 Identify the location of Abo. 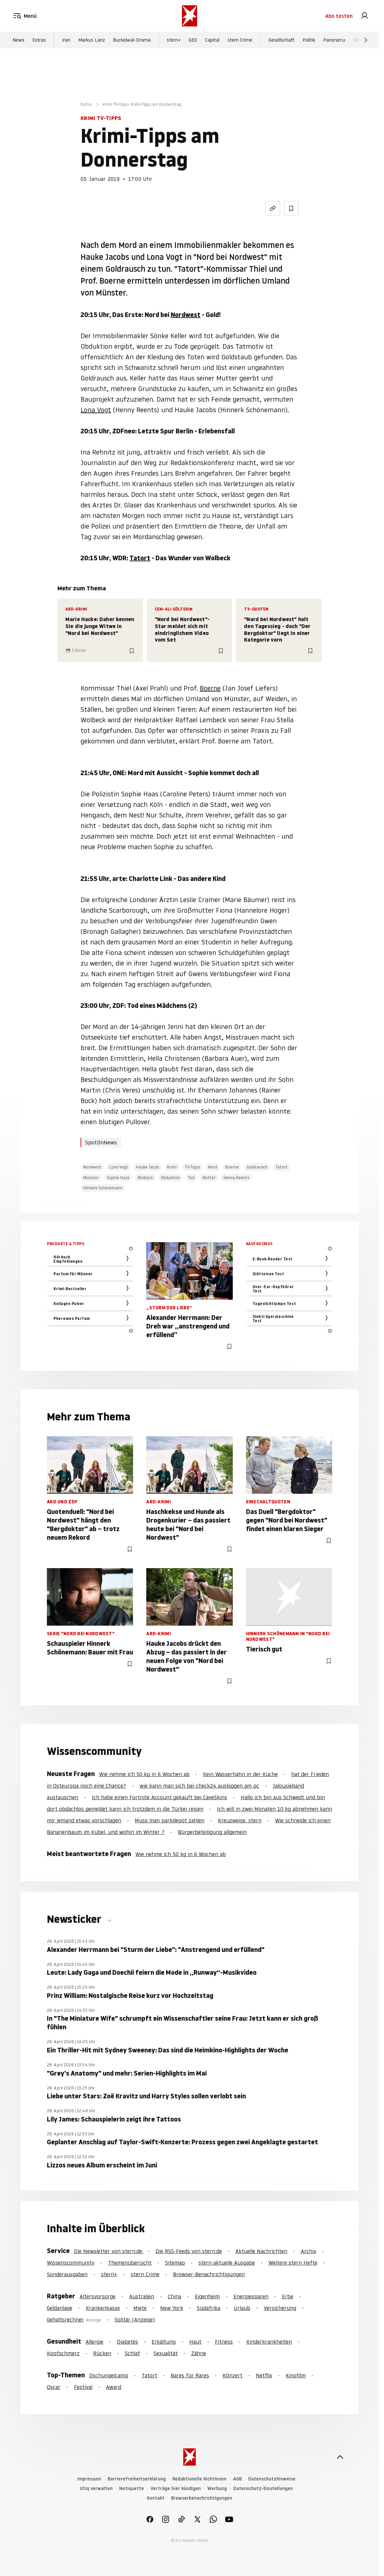
(339, 15).